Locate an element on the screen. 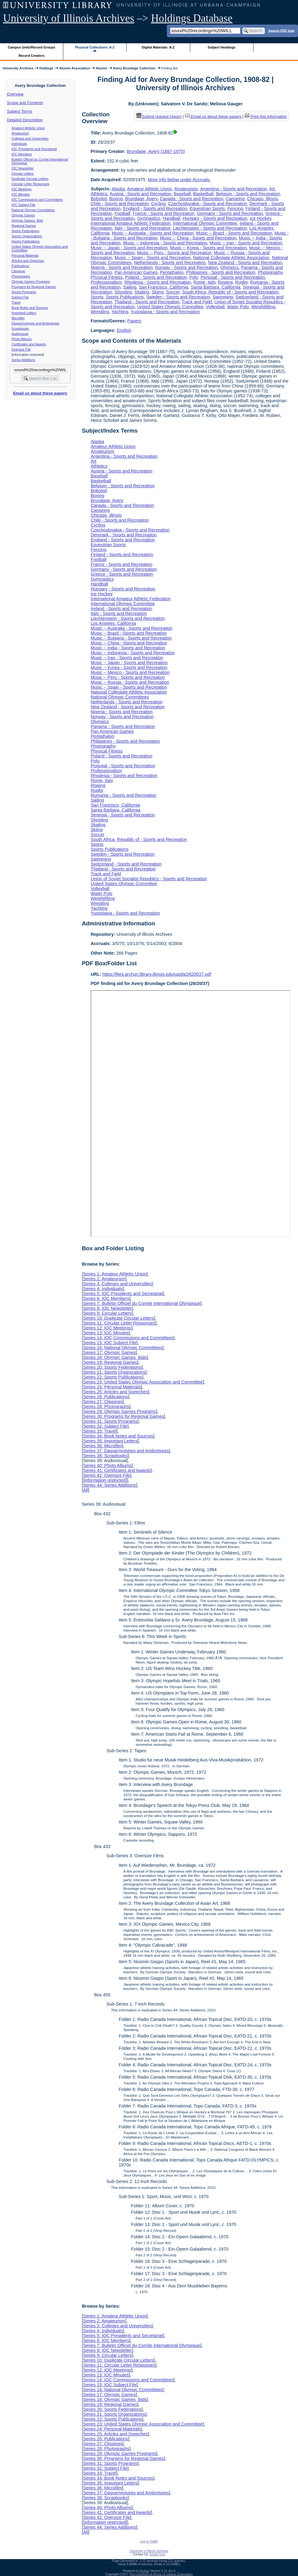  Series 20: Sports Federations is located at coordinates (112, 1367).